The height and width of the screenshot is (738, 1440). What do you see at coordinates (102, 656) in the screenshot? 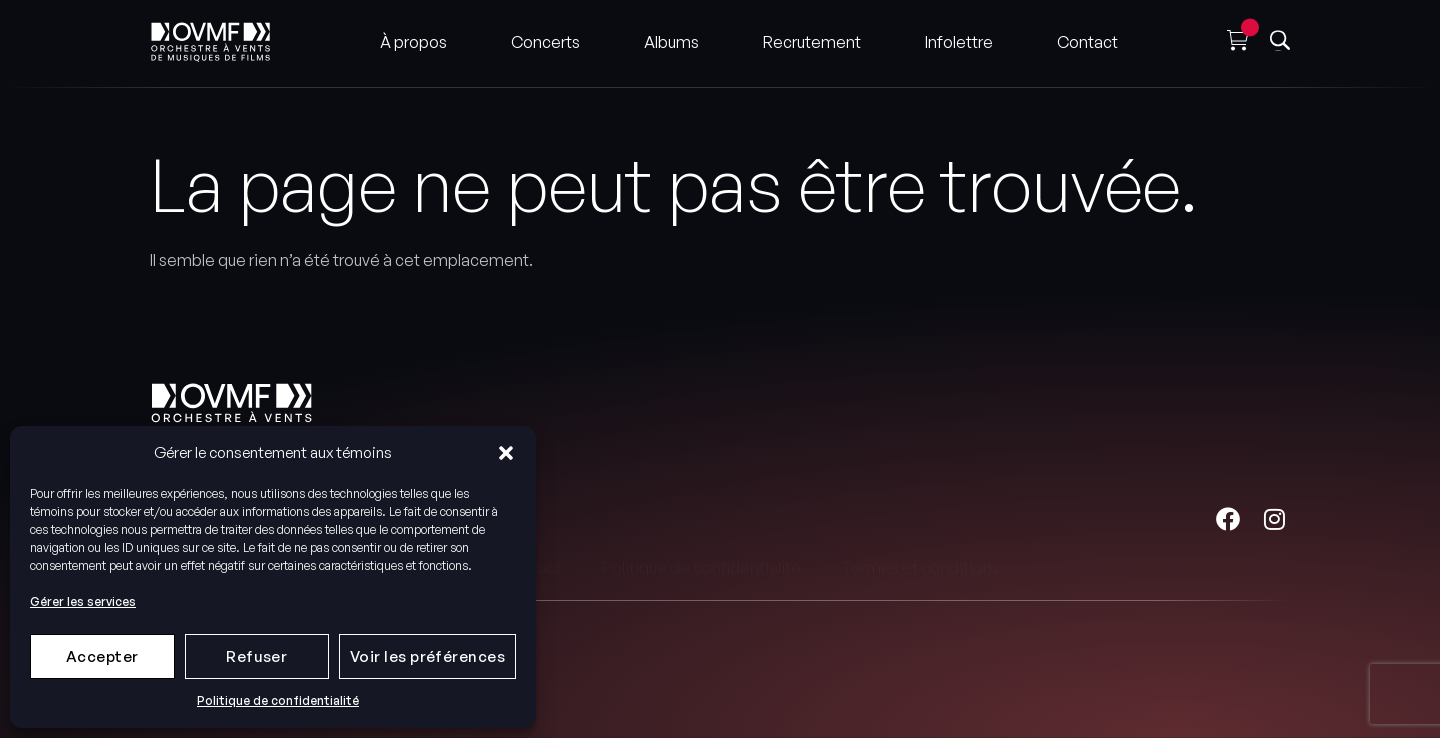
I see `Accepter` at bounding box center [102, 656].